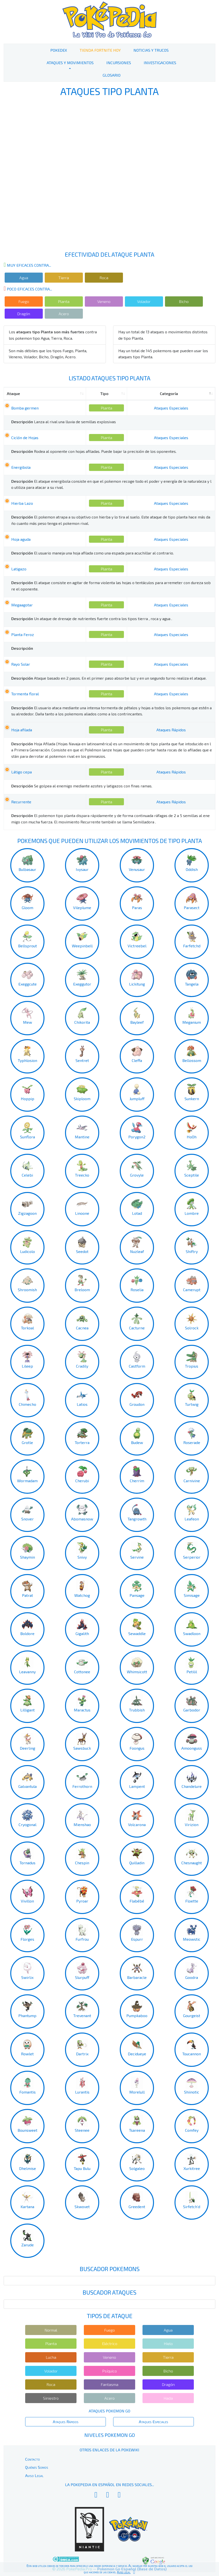 The image size is (219, 2576). What do you see at coordinates (104, 393) in the screenshot?
I see `Tipo [Tipo: activate to sort column ascending]` at bounding box center [104, 393].